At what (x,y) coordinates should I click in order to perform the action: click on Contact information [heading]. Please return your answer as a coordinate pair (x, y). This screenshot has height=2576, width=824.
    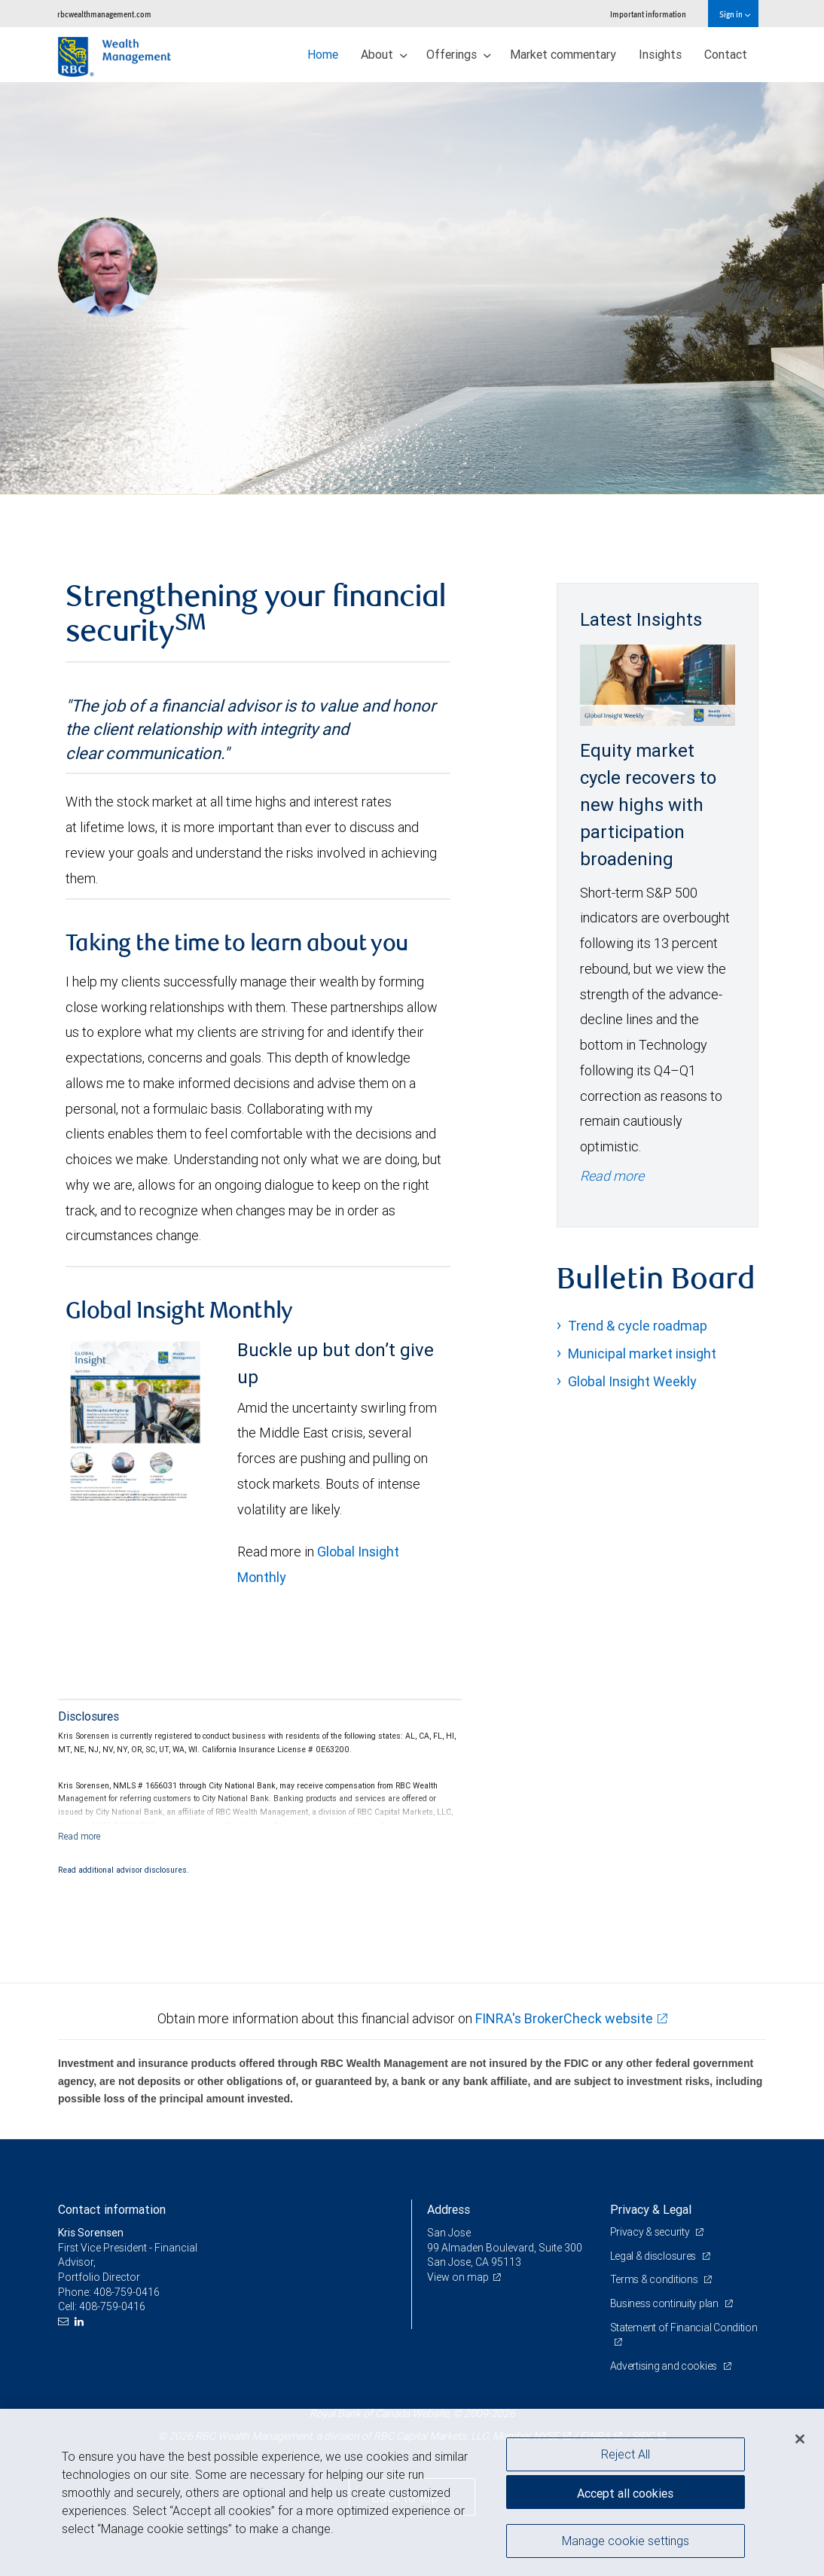
    Looking at the image, I should click on (112, 2209).